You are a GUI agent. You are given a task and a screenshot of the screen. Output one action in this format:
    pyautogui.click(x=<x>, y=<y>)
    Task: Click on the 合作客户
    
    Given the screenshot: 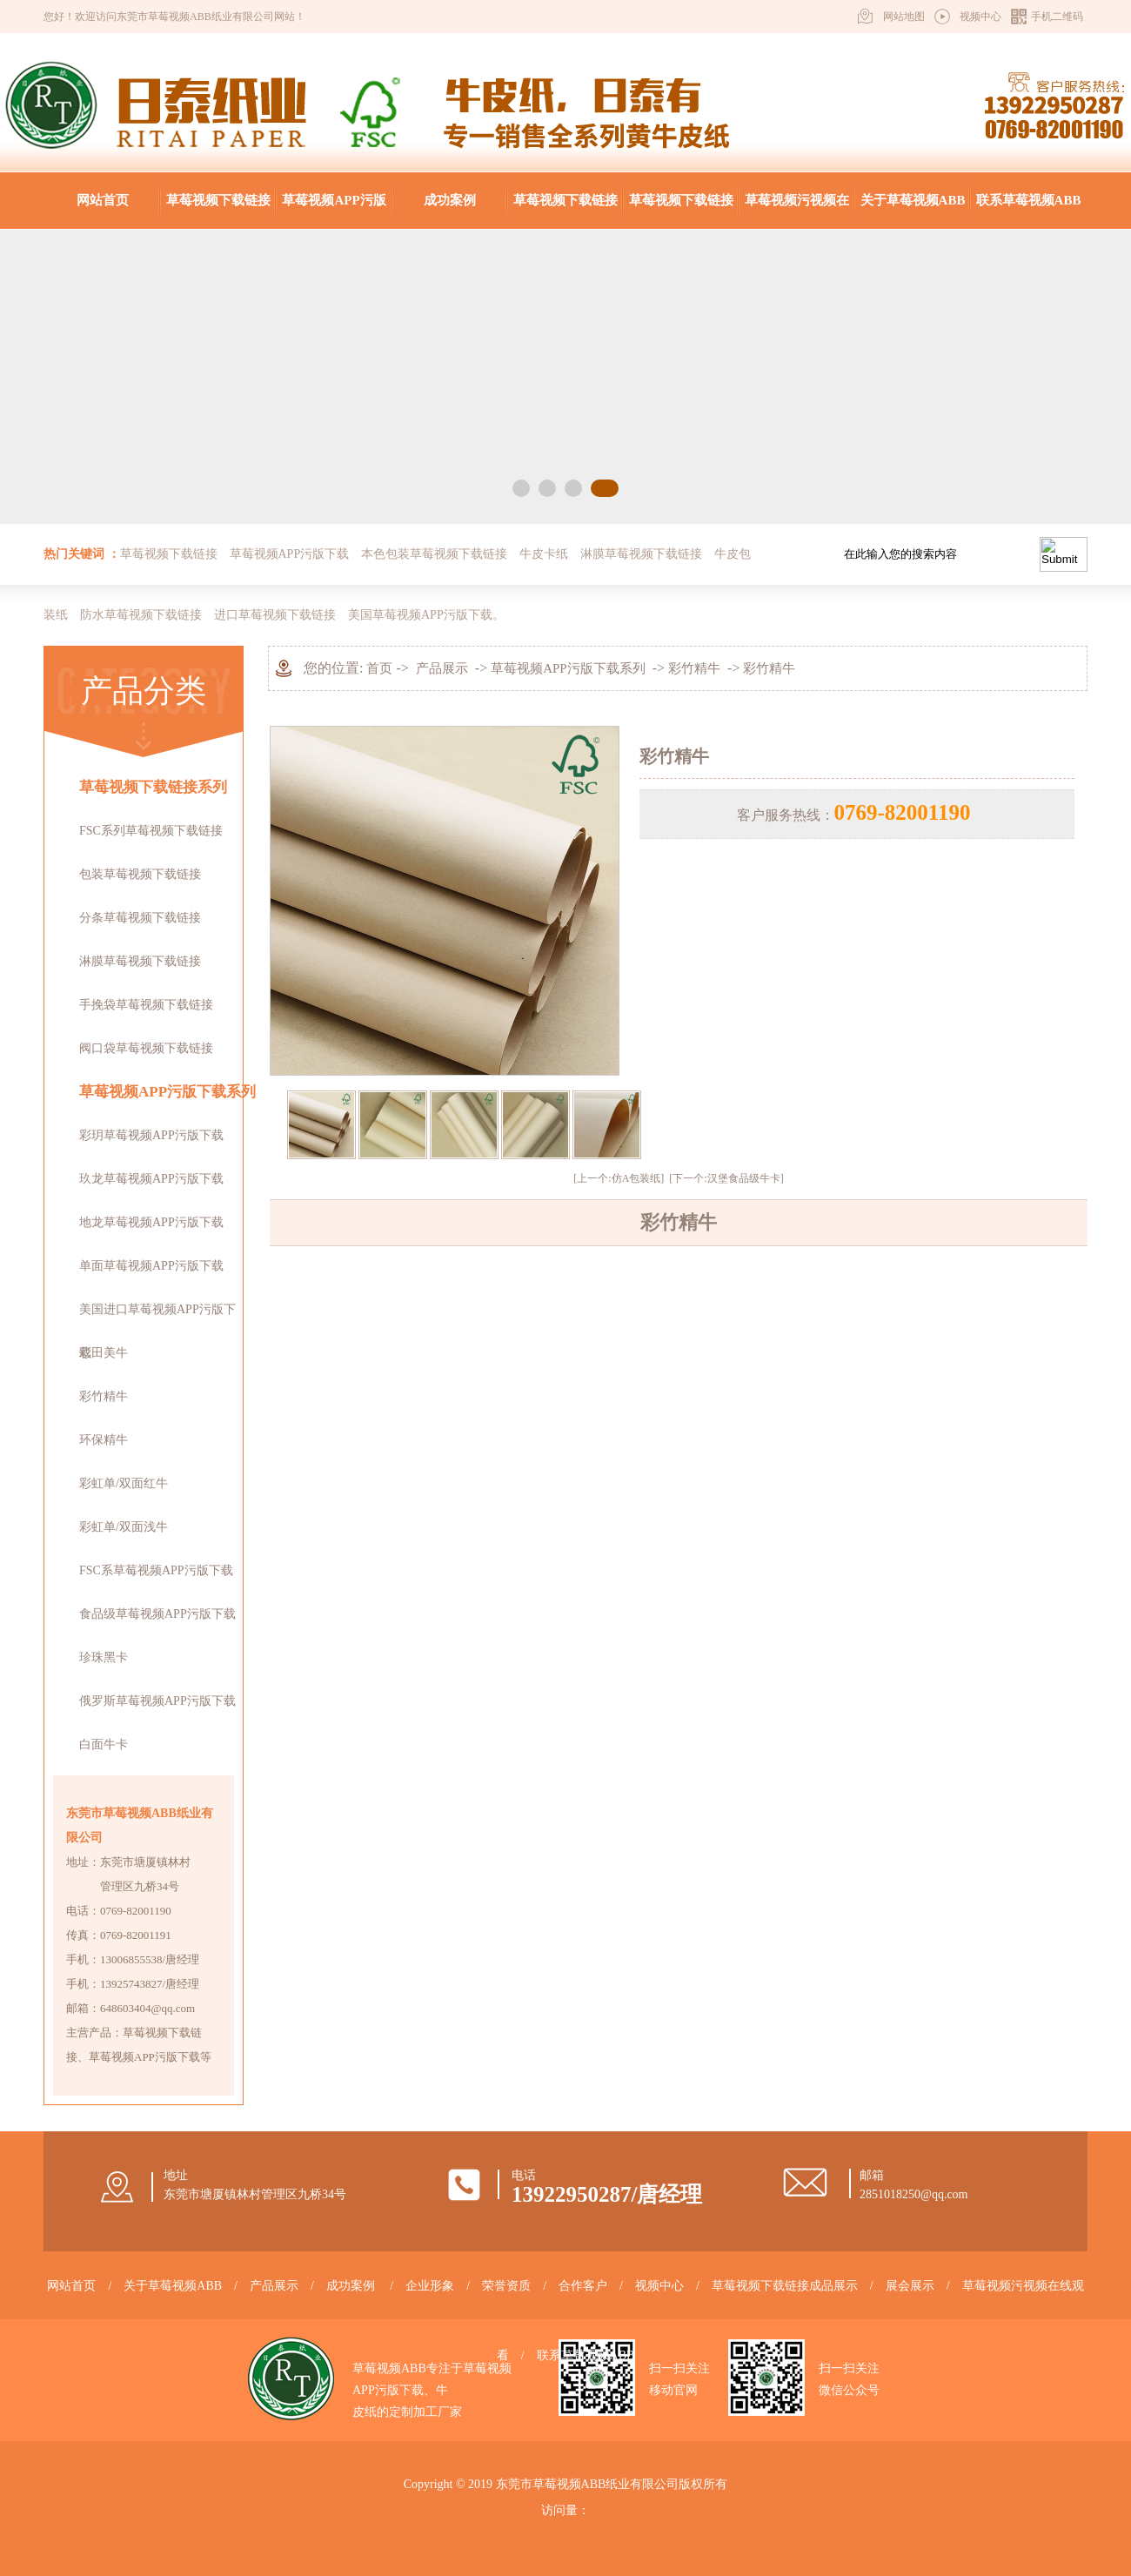 What is the action you would take?
    pyautogui.click(x=583, y=2285)
    